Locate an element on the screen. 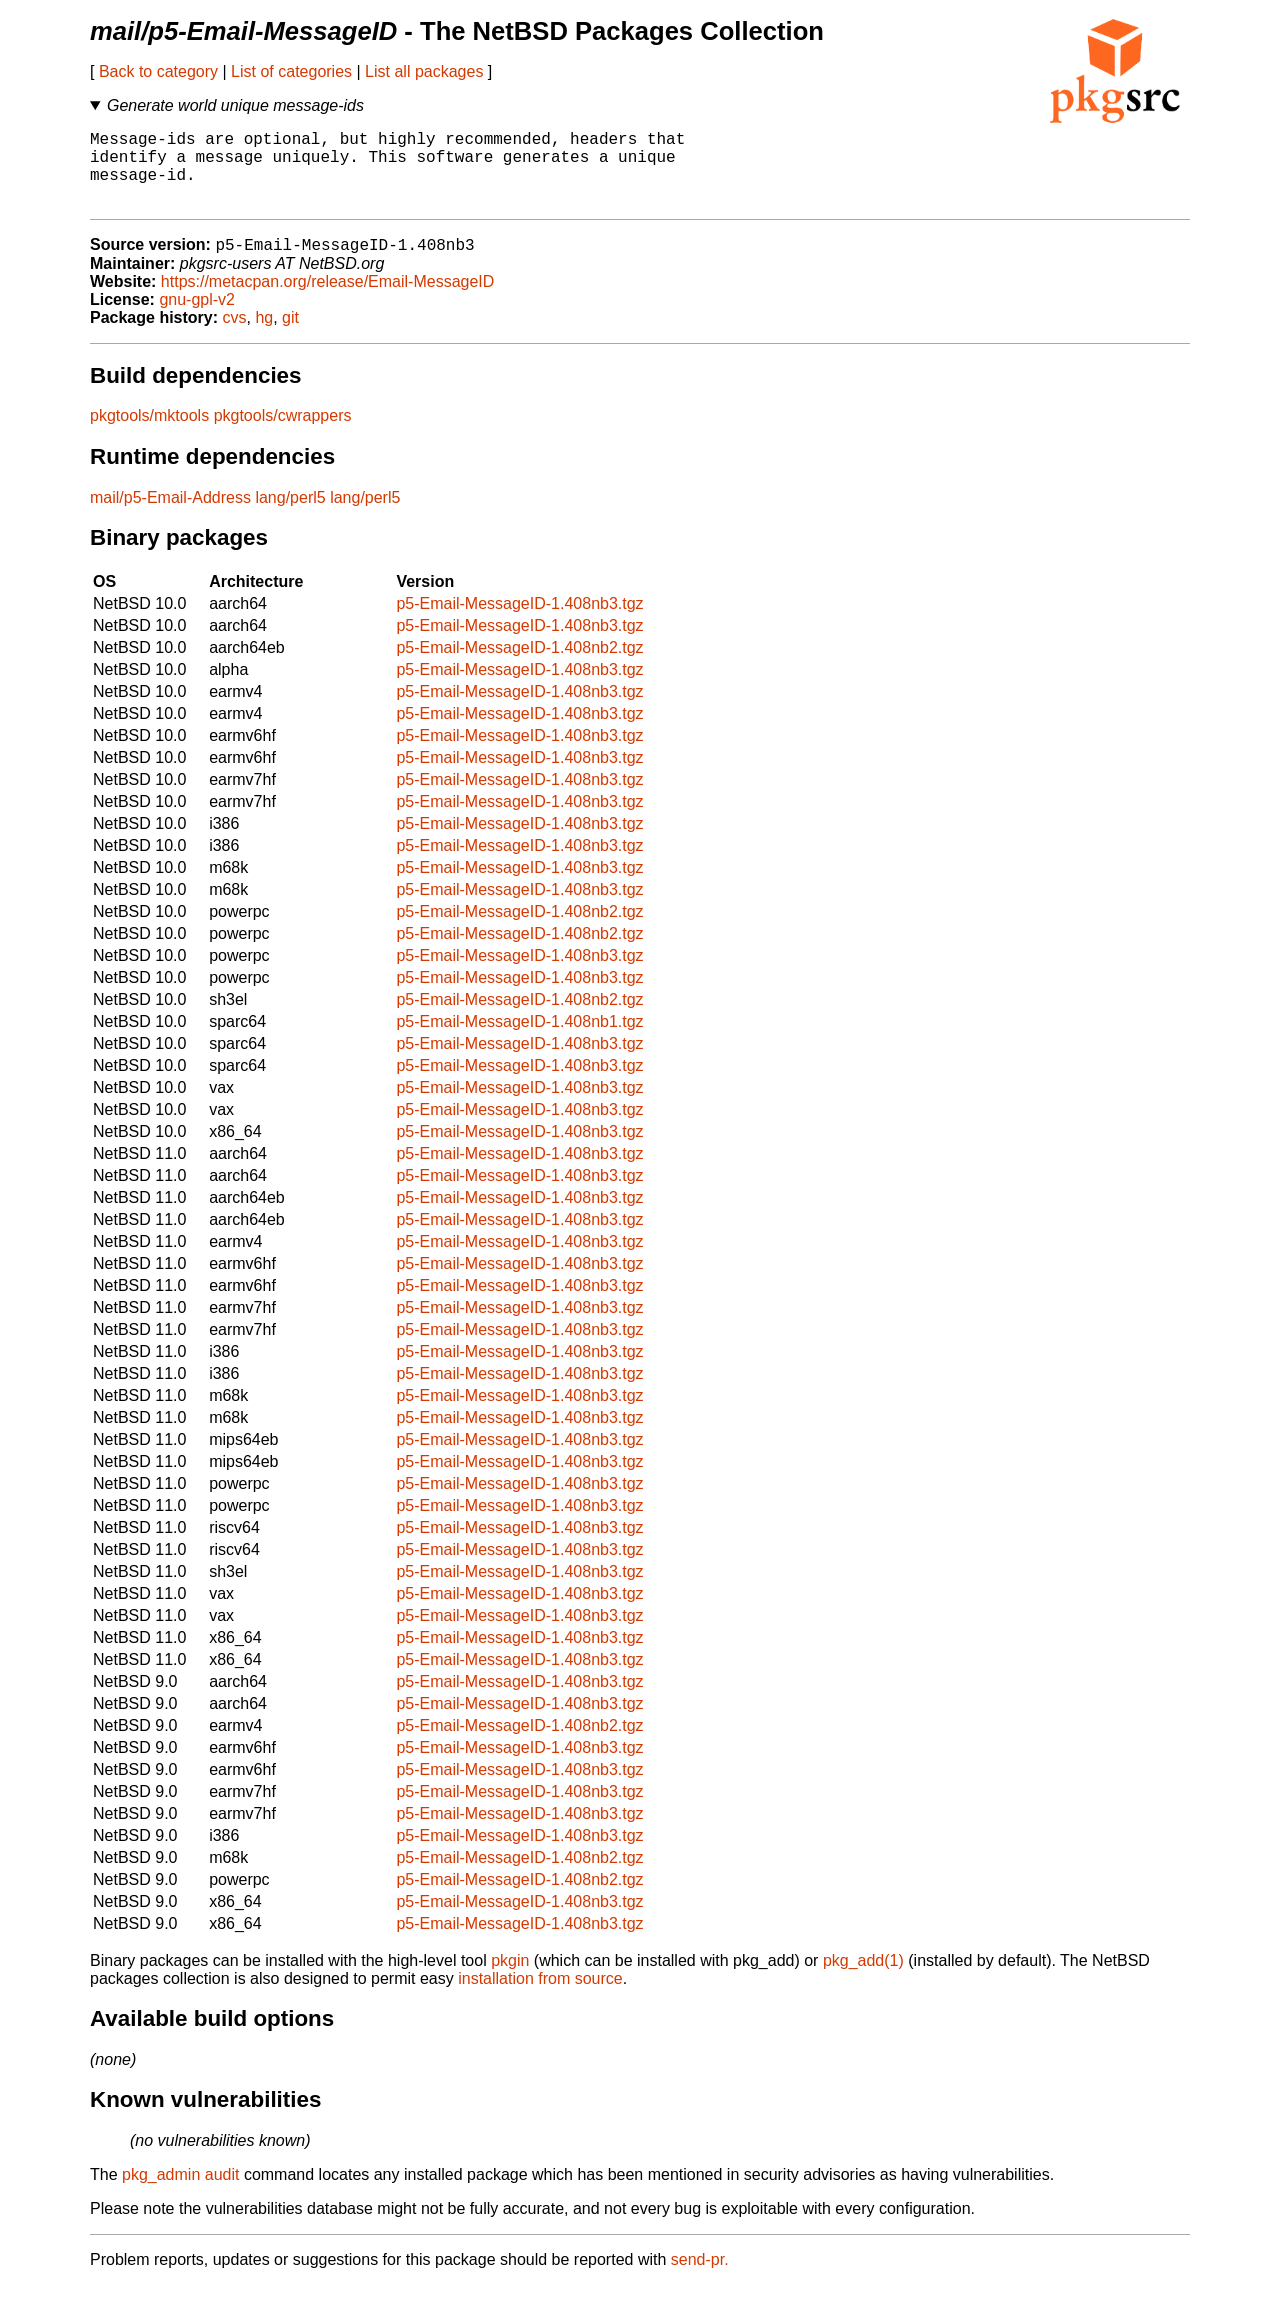  https://metacpan.org/release/Email-MessageID is located at coordinates (327, 300).